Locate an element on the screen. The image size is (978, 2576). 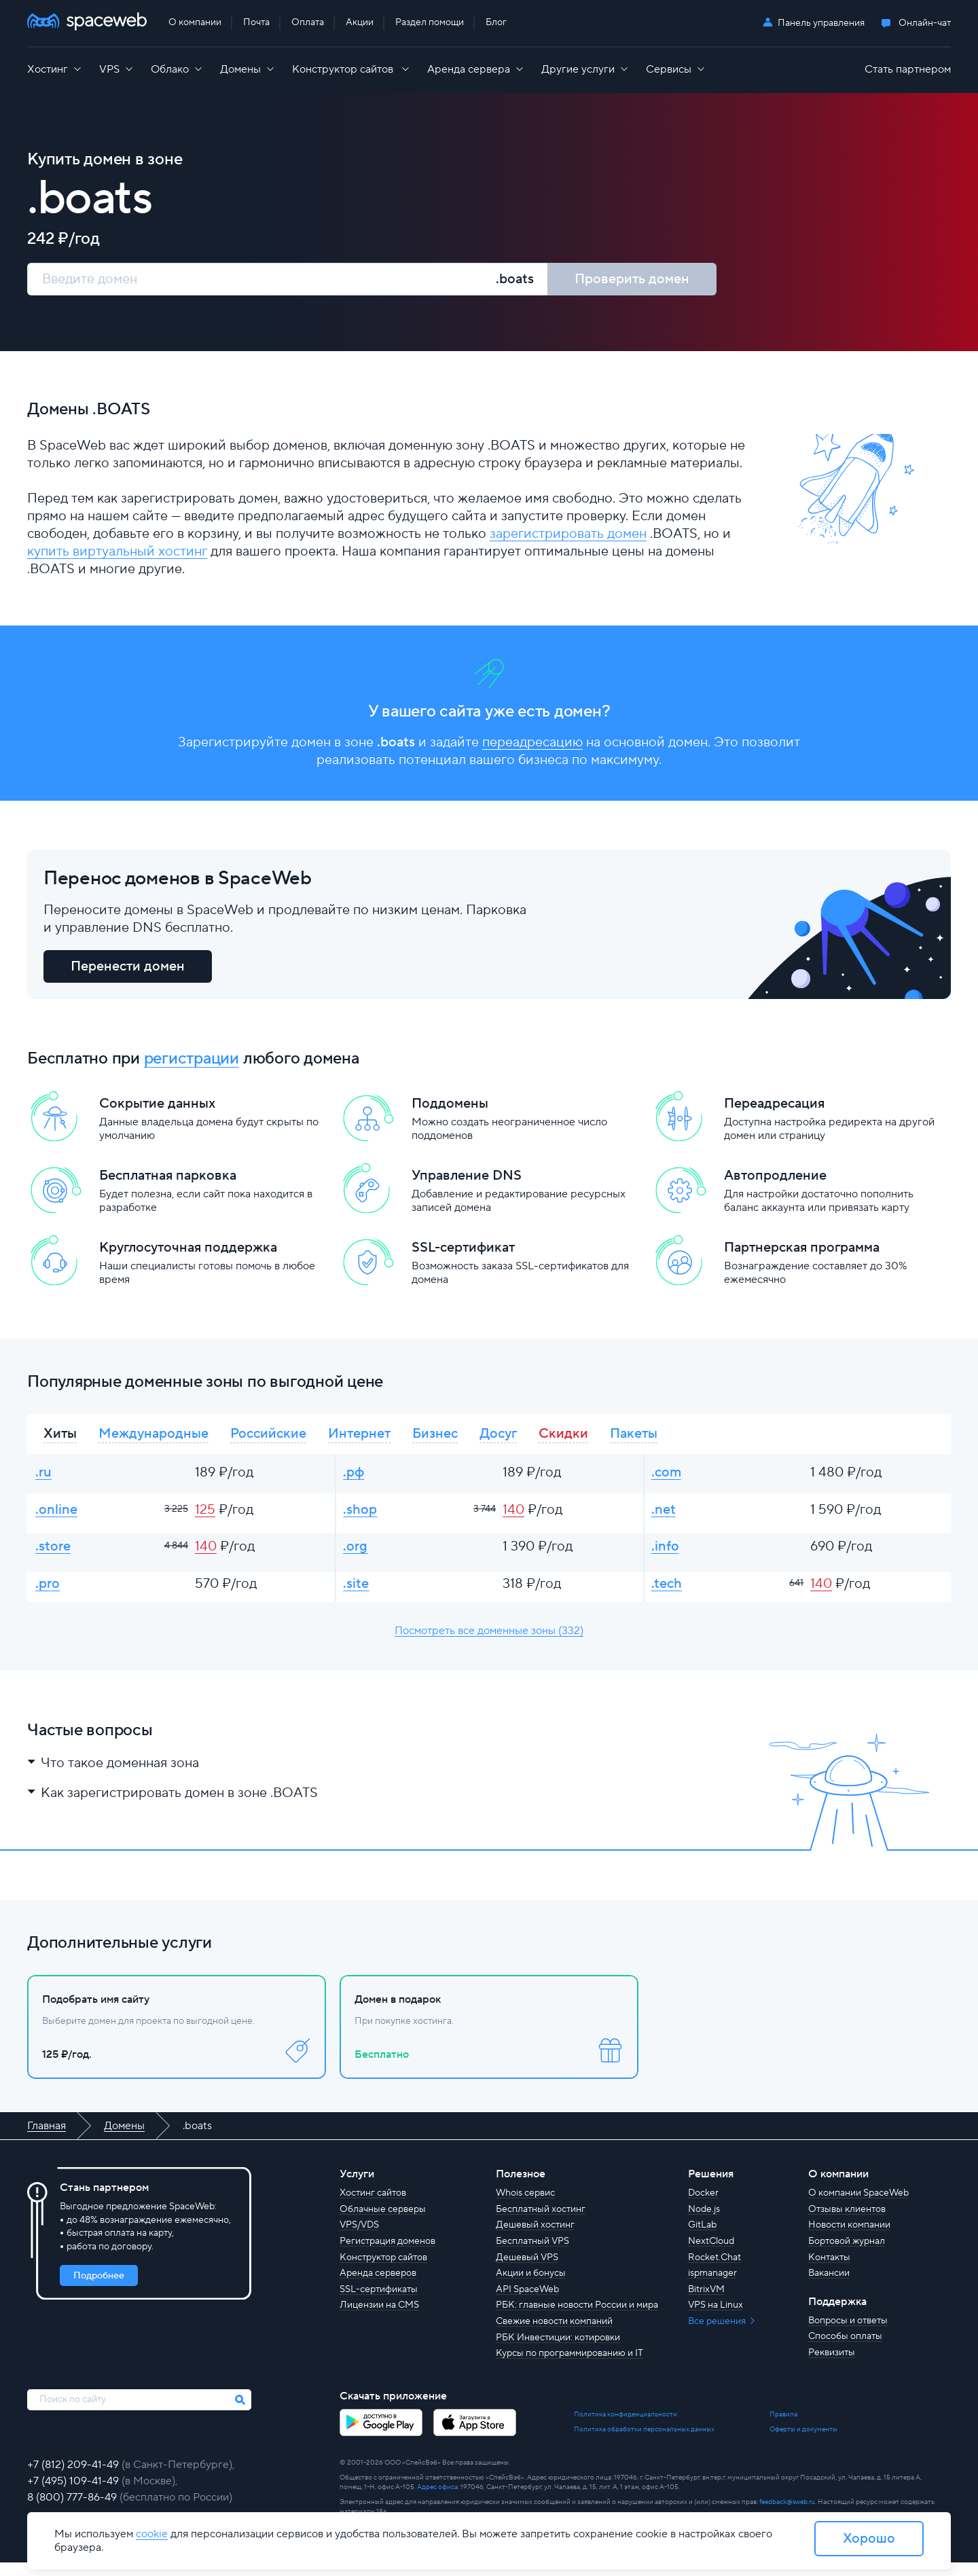
Оферты и документы is located at coordinates (803, 2442).